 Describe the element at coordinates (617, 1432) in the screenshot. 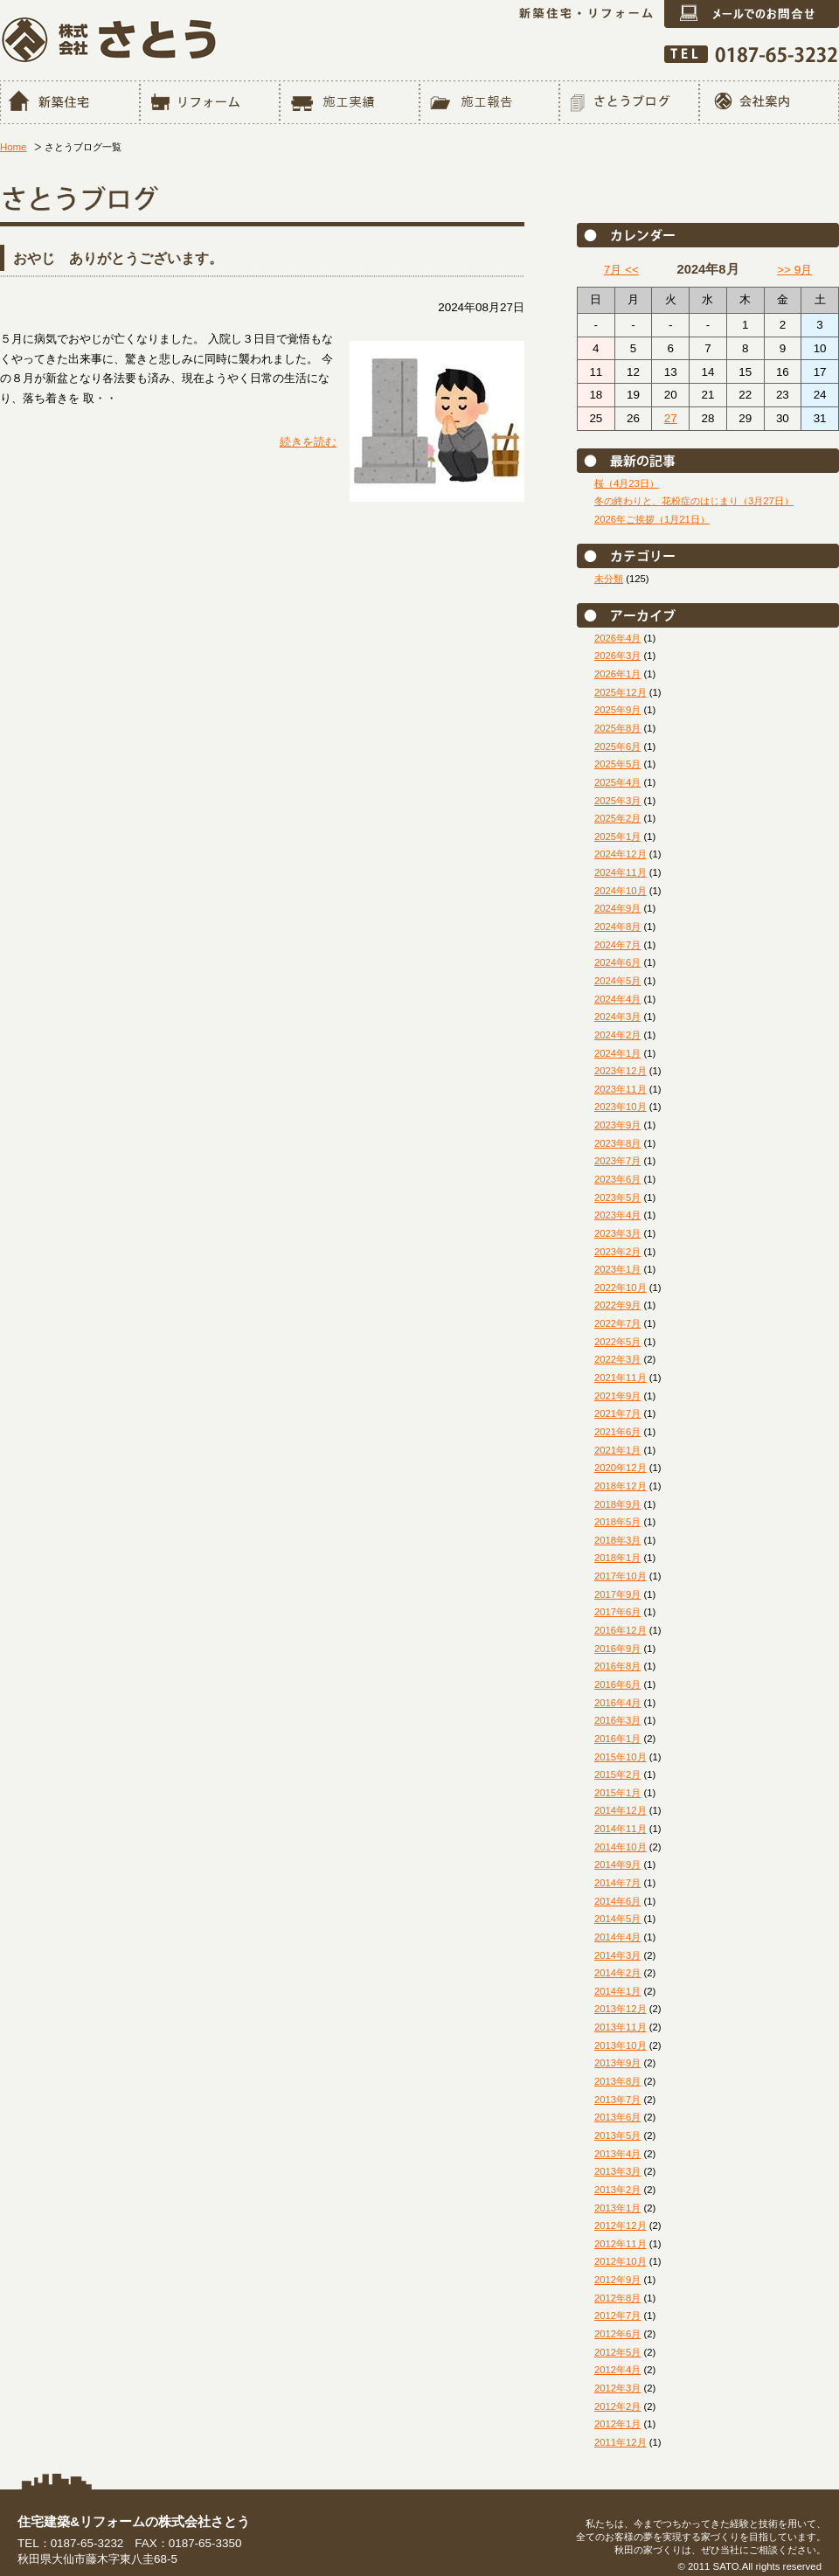

I see `2021年6月` at that location.